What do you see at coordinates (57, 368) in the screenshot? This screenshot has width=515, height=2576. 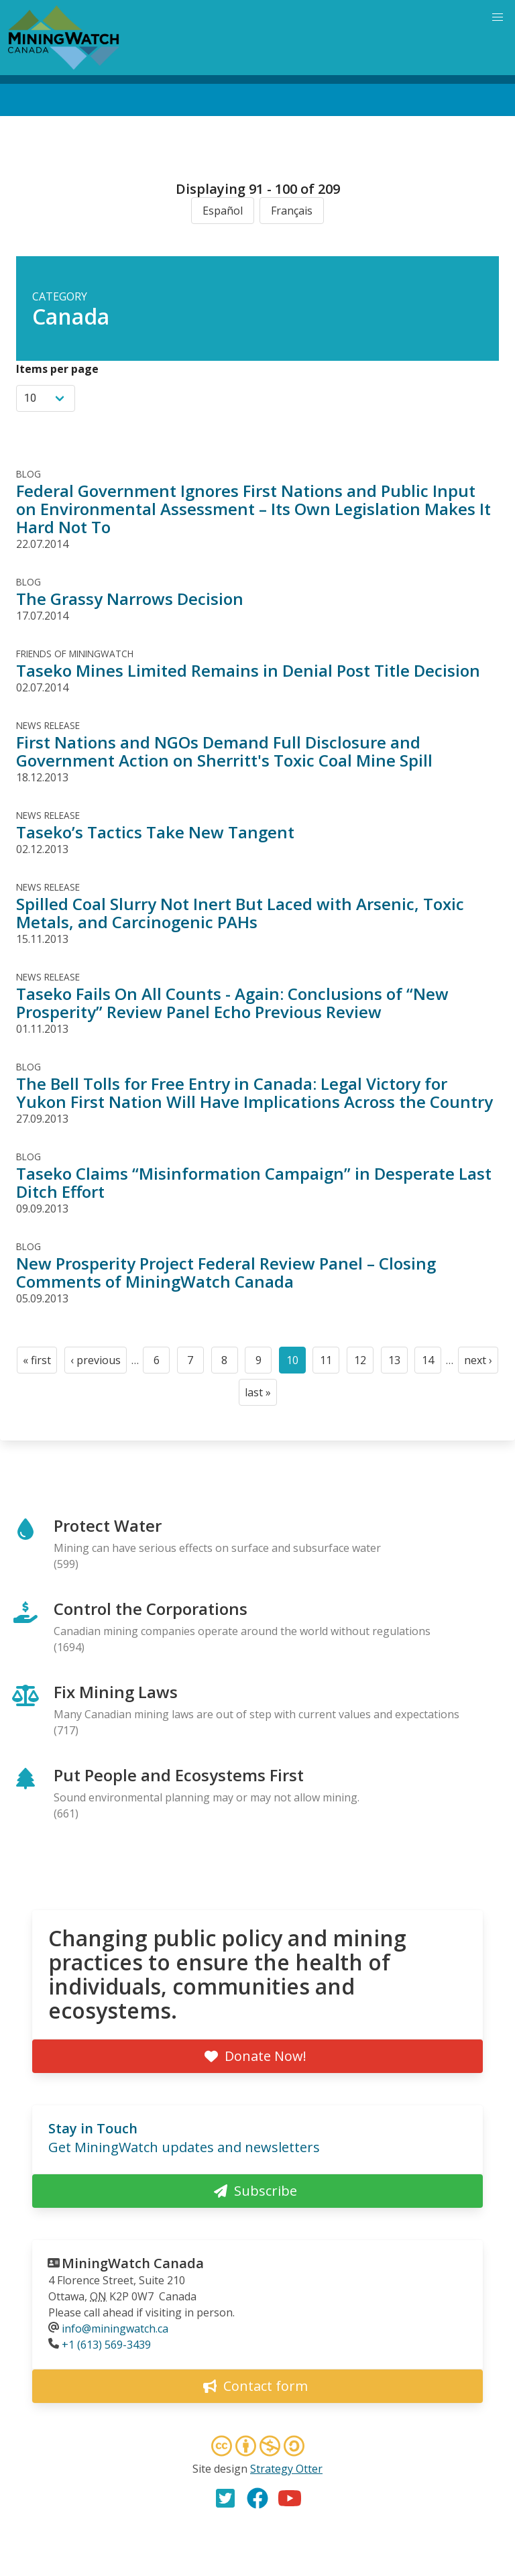 I see `Items per page` at bounding box center [57, 368].